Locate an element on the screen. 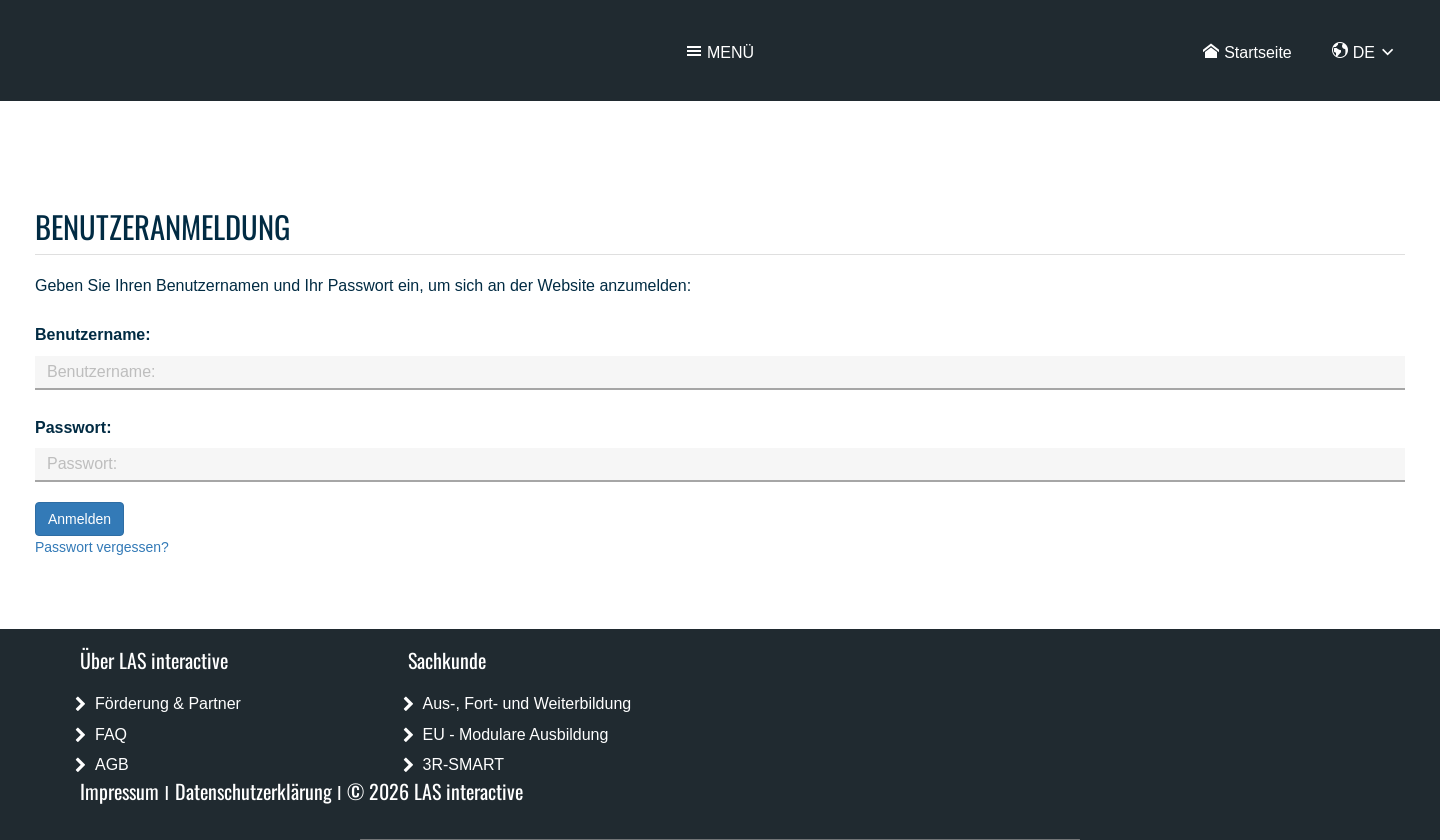 The image size is (1440, 840). Impressum is located at coordinates (119, 791).